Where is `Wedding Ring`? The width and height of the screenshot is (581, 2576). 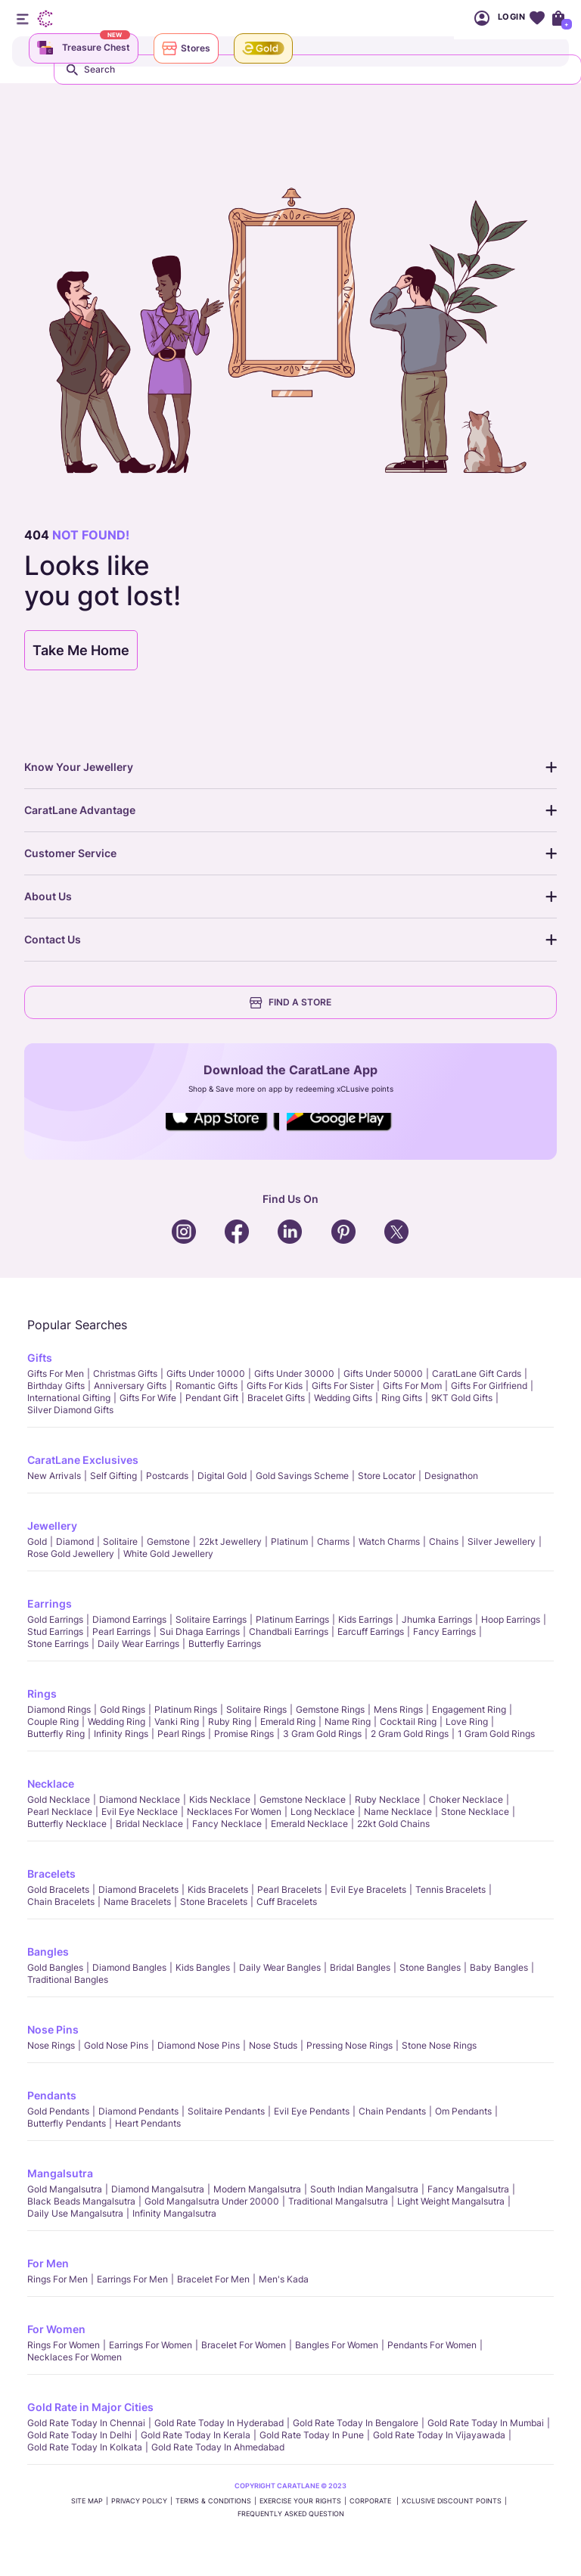 Wedding Ring is located at coordinates (116, 1721).